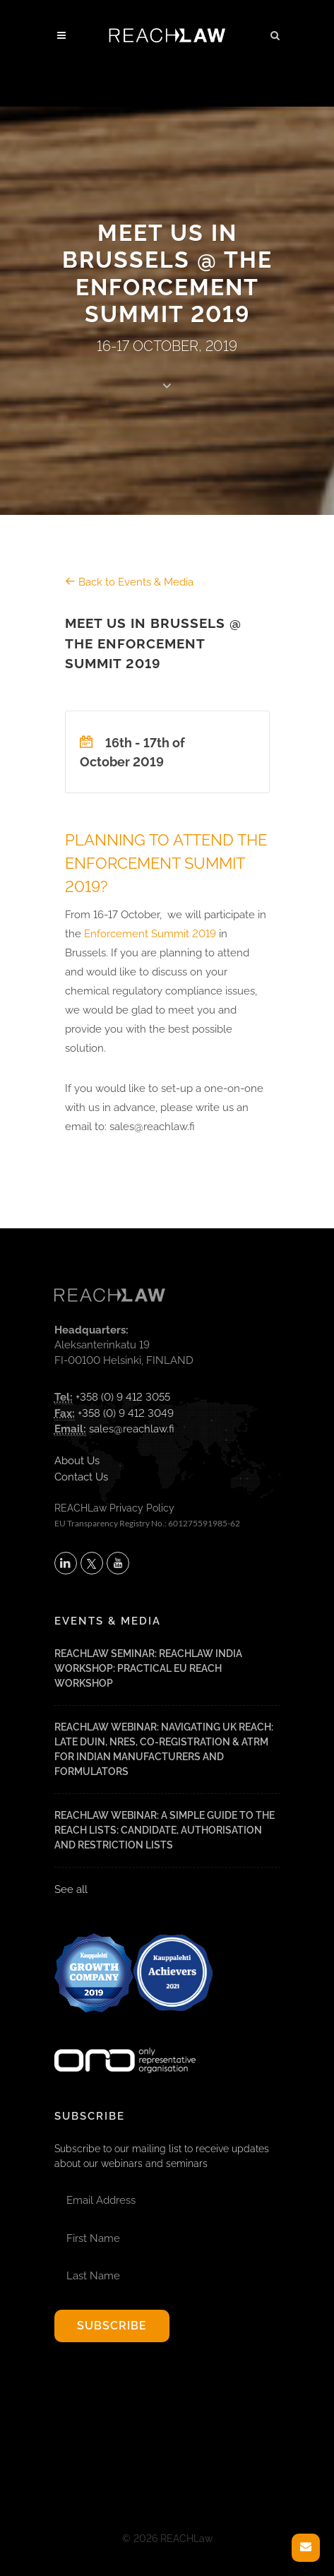  Describe the element at coordinates (275, 33) in the screenshot. I see `[button]` at that location.